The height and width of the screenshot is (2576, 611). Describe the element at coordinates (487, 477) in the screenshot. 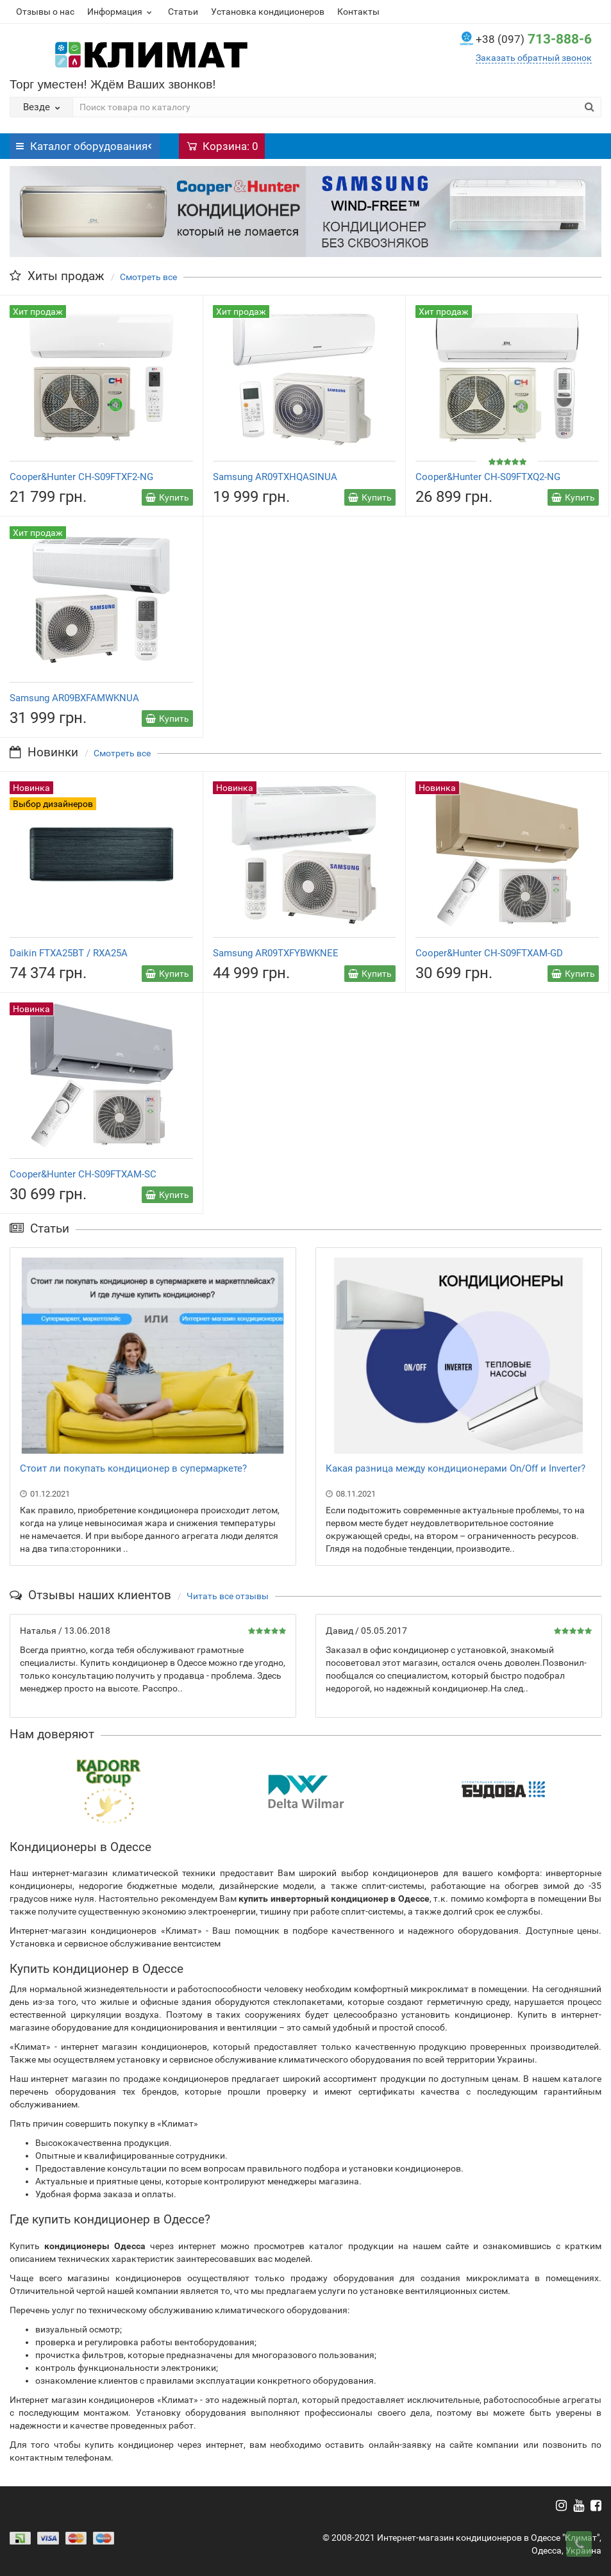

I see `Cooper&Hunter CH-S09FTXQ2-NG` at that location.